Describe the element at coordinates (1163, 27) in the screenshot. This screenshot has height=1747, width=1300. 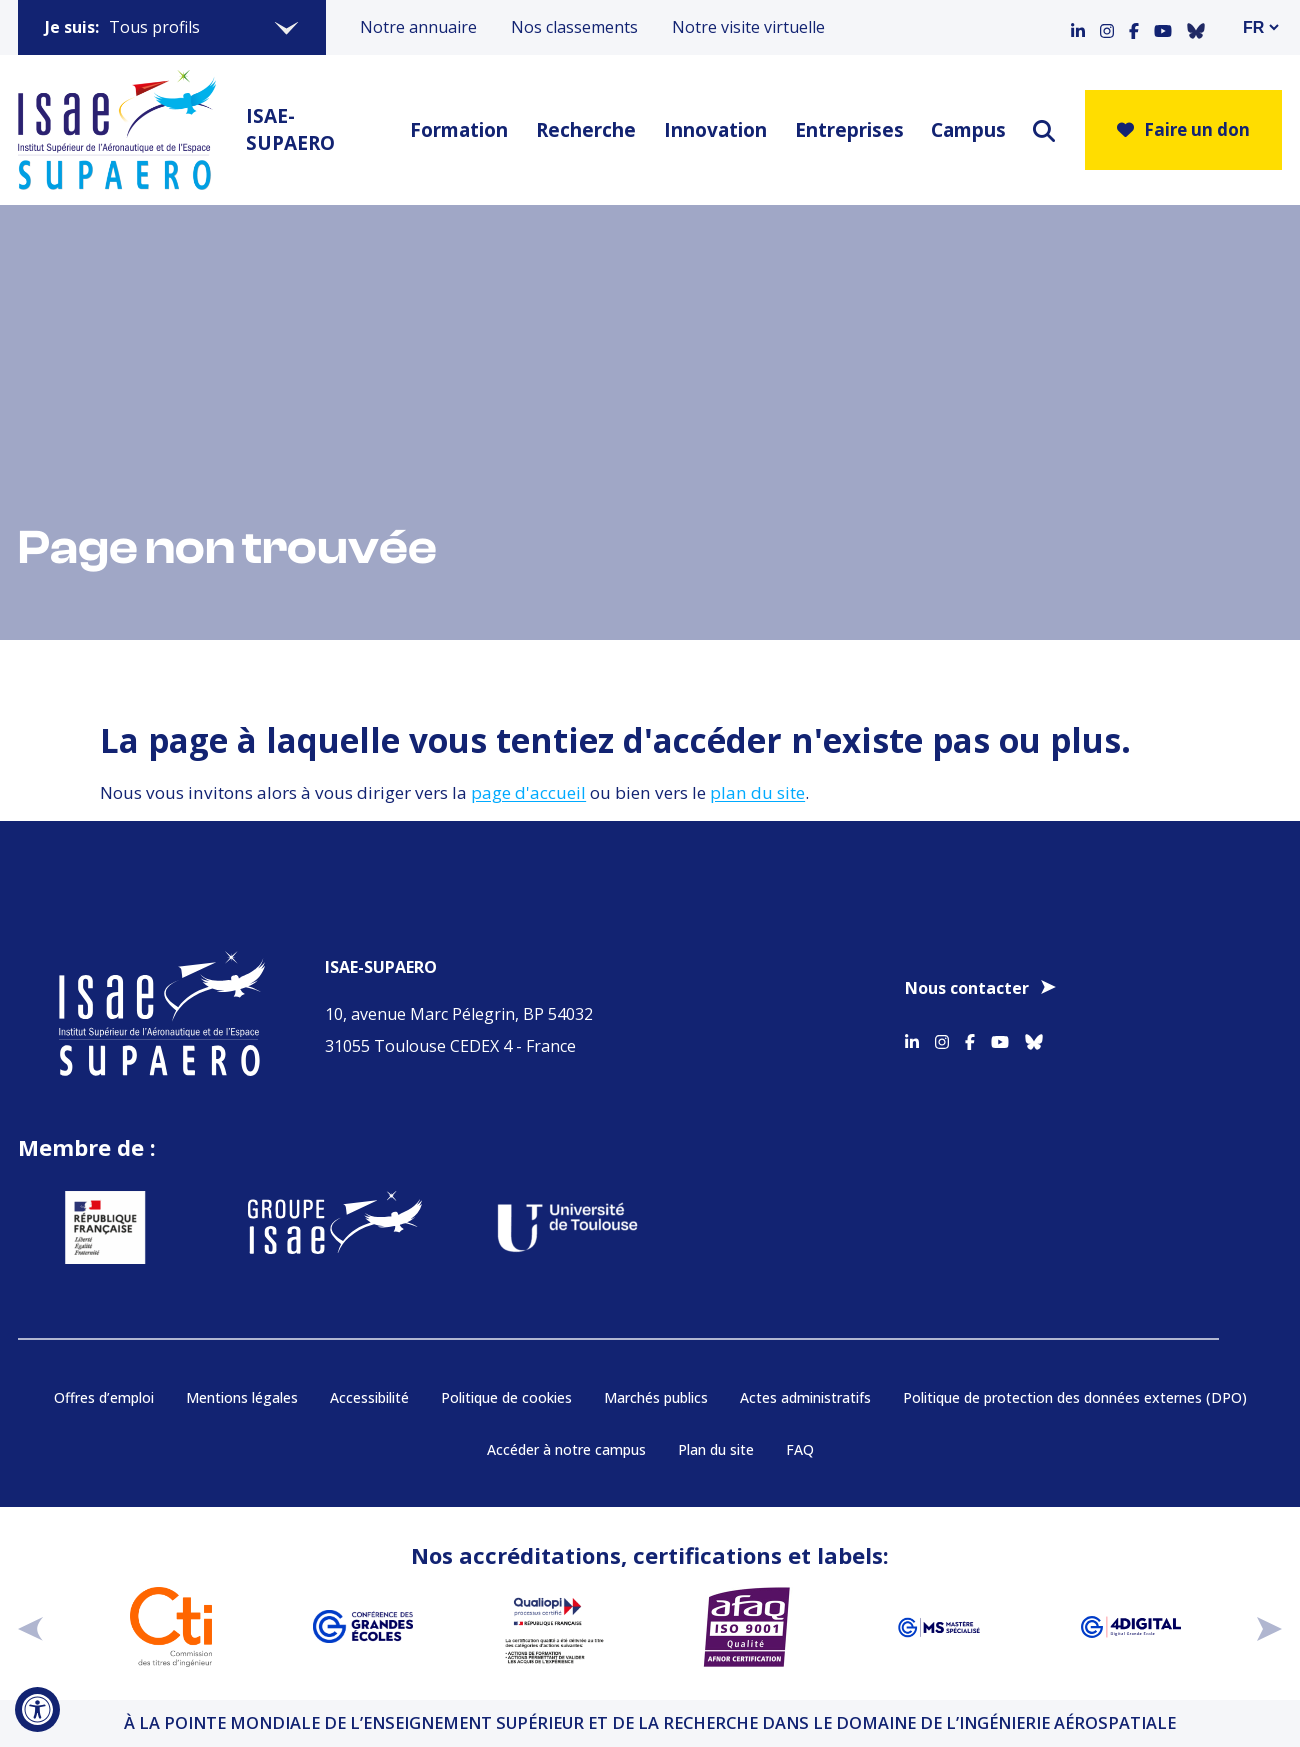
I see `[Accéder au profil Youtube]` at that location.